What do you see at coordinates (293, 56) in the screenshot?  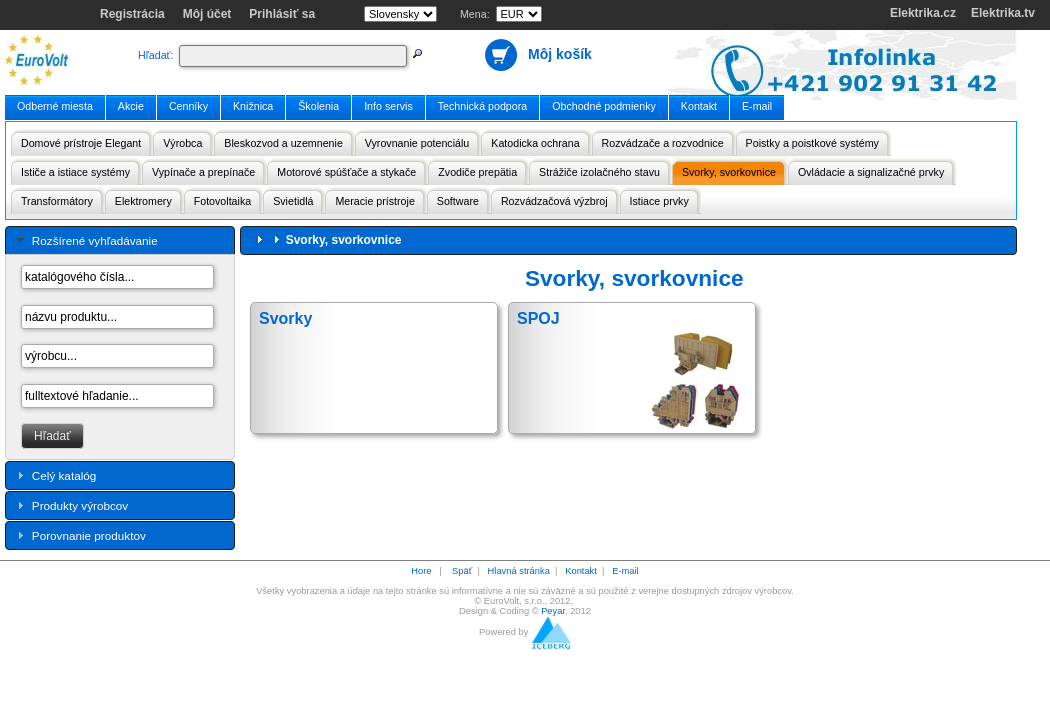 I see `[textbox]` at bounding box center [293, 56].